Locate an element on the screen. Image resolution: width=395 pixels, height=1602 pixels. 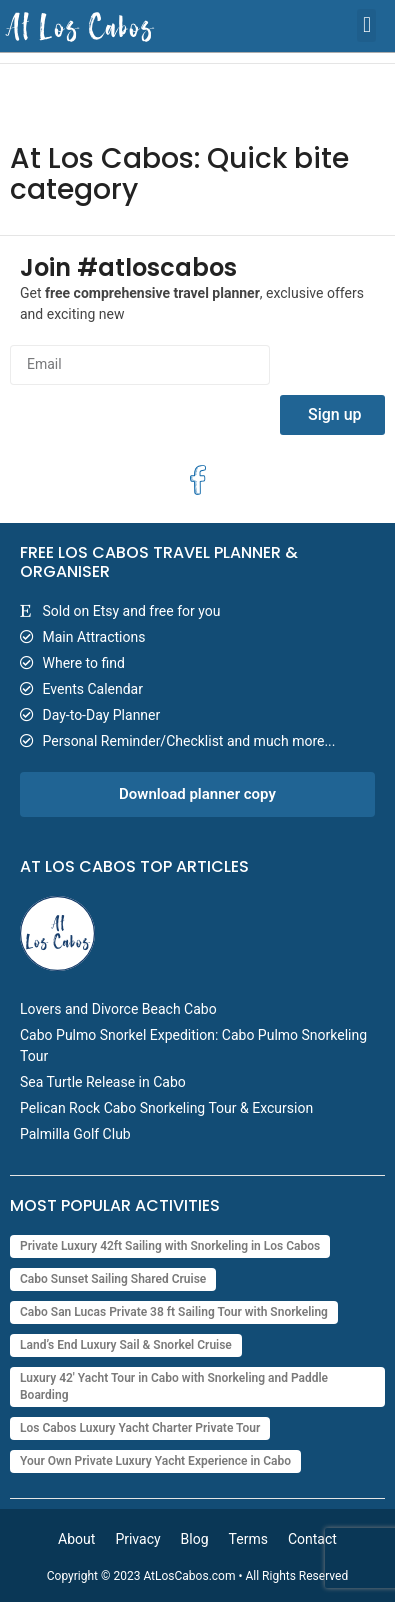
Cabo Sunset Sailing Shared Cruise is located at coordinates (113, 1279).